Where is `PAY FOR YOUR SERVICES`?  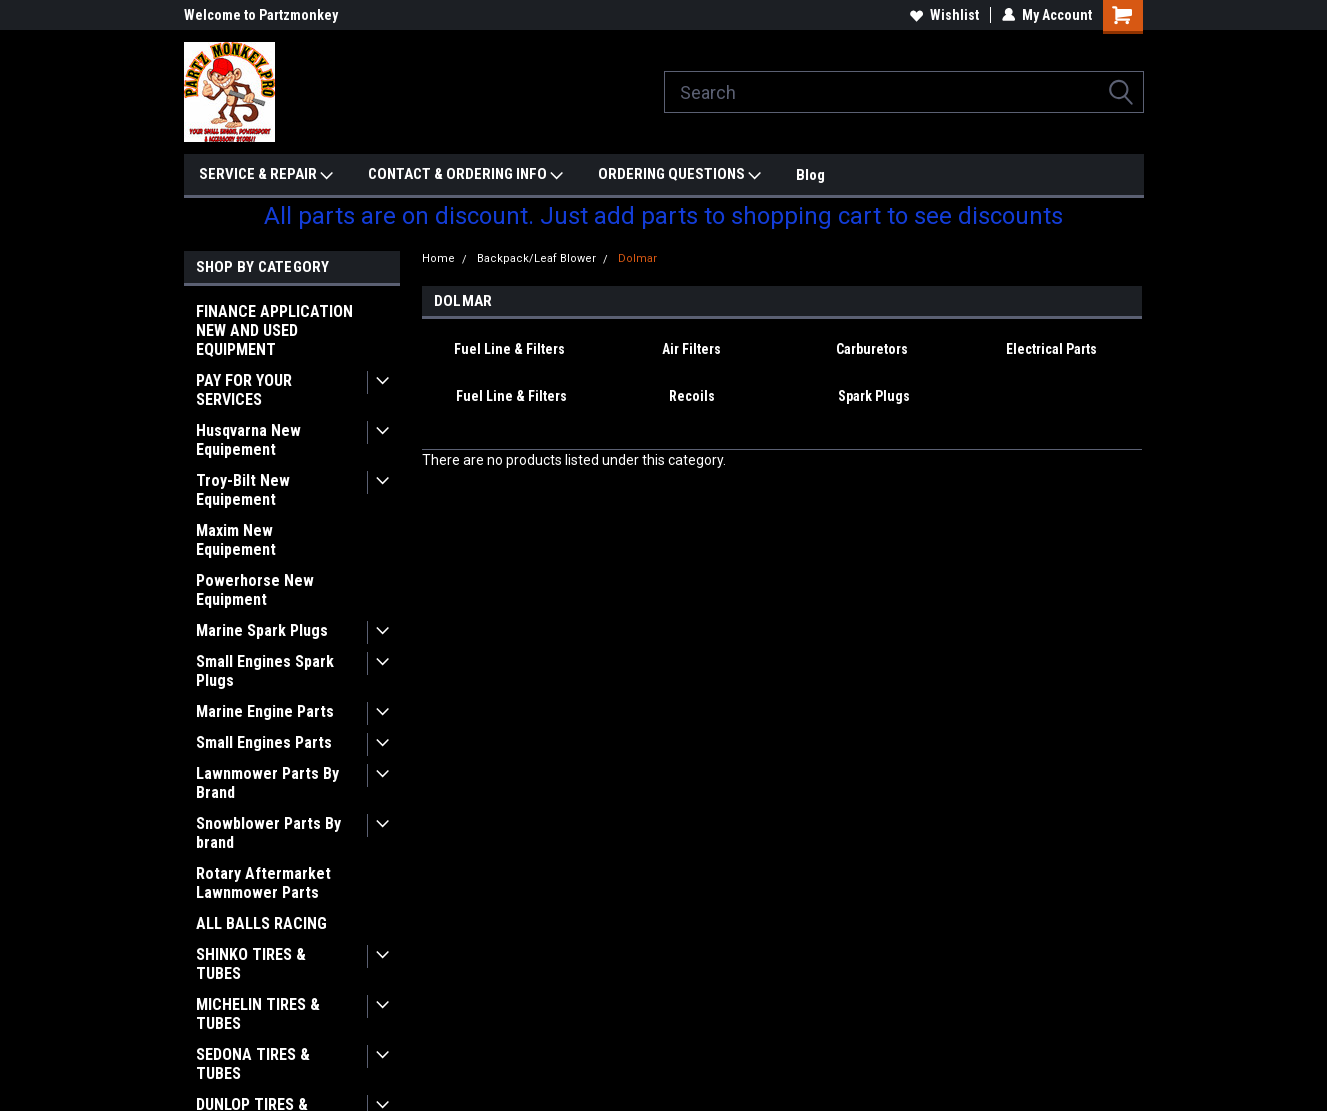 PAY FOR YOUR SERVICES is located at coordinates (244, 390).